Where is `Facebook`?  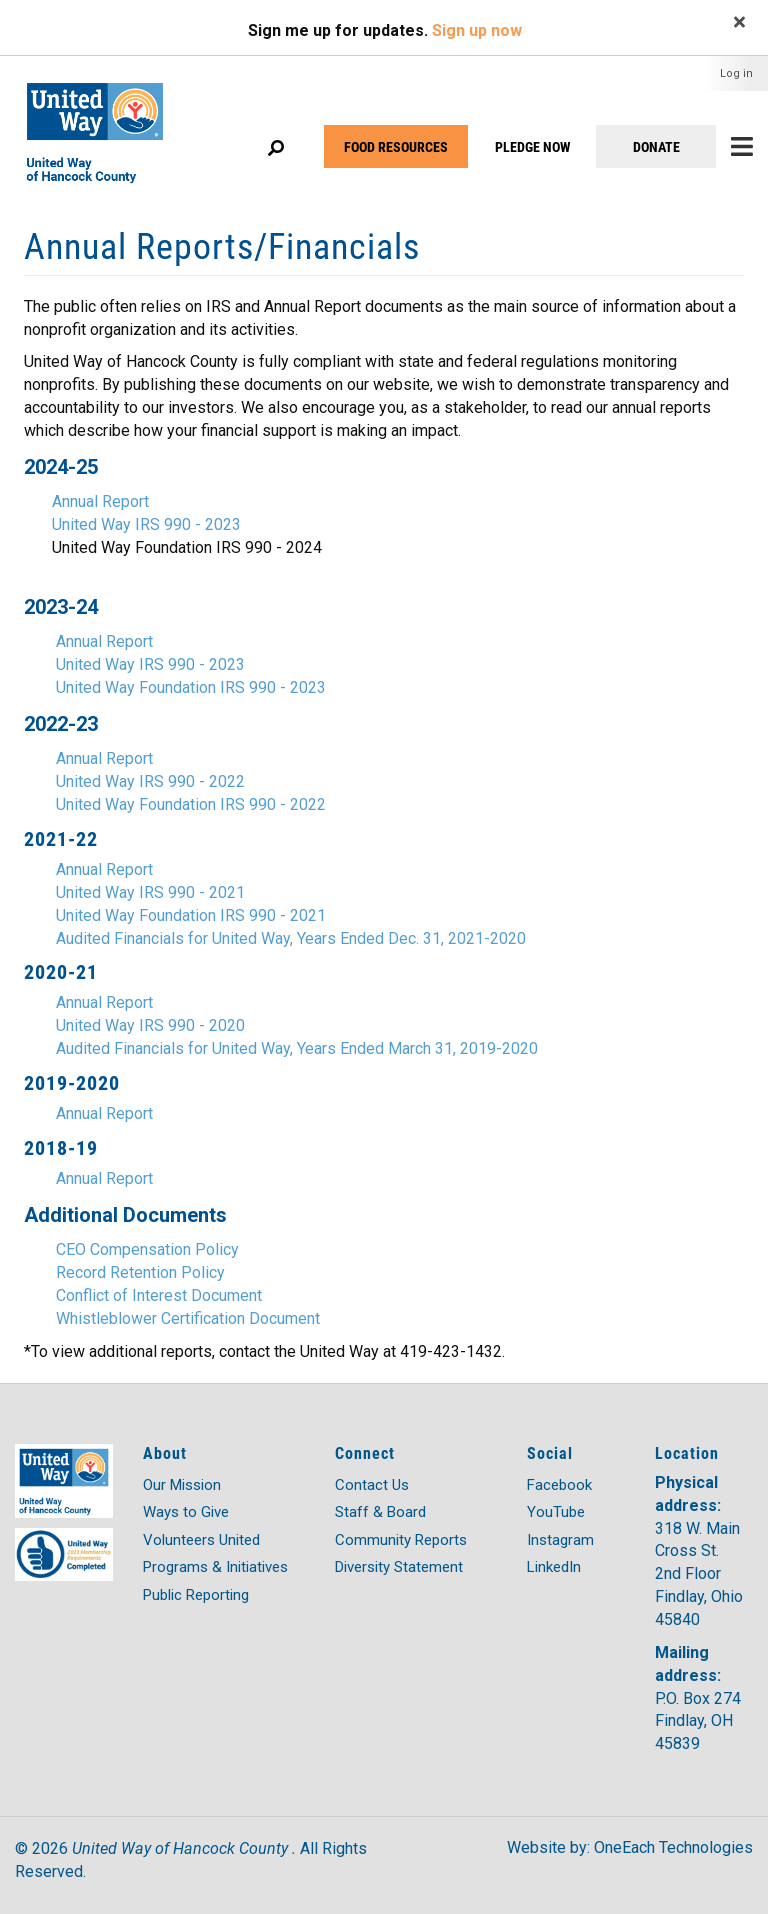
Facebook is located at coordinates (559, 1485).